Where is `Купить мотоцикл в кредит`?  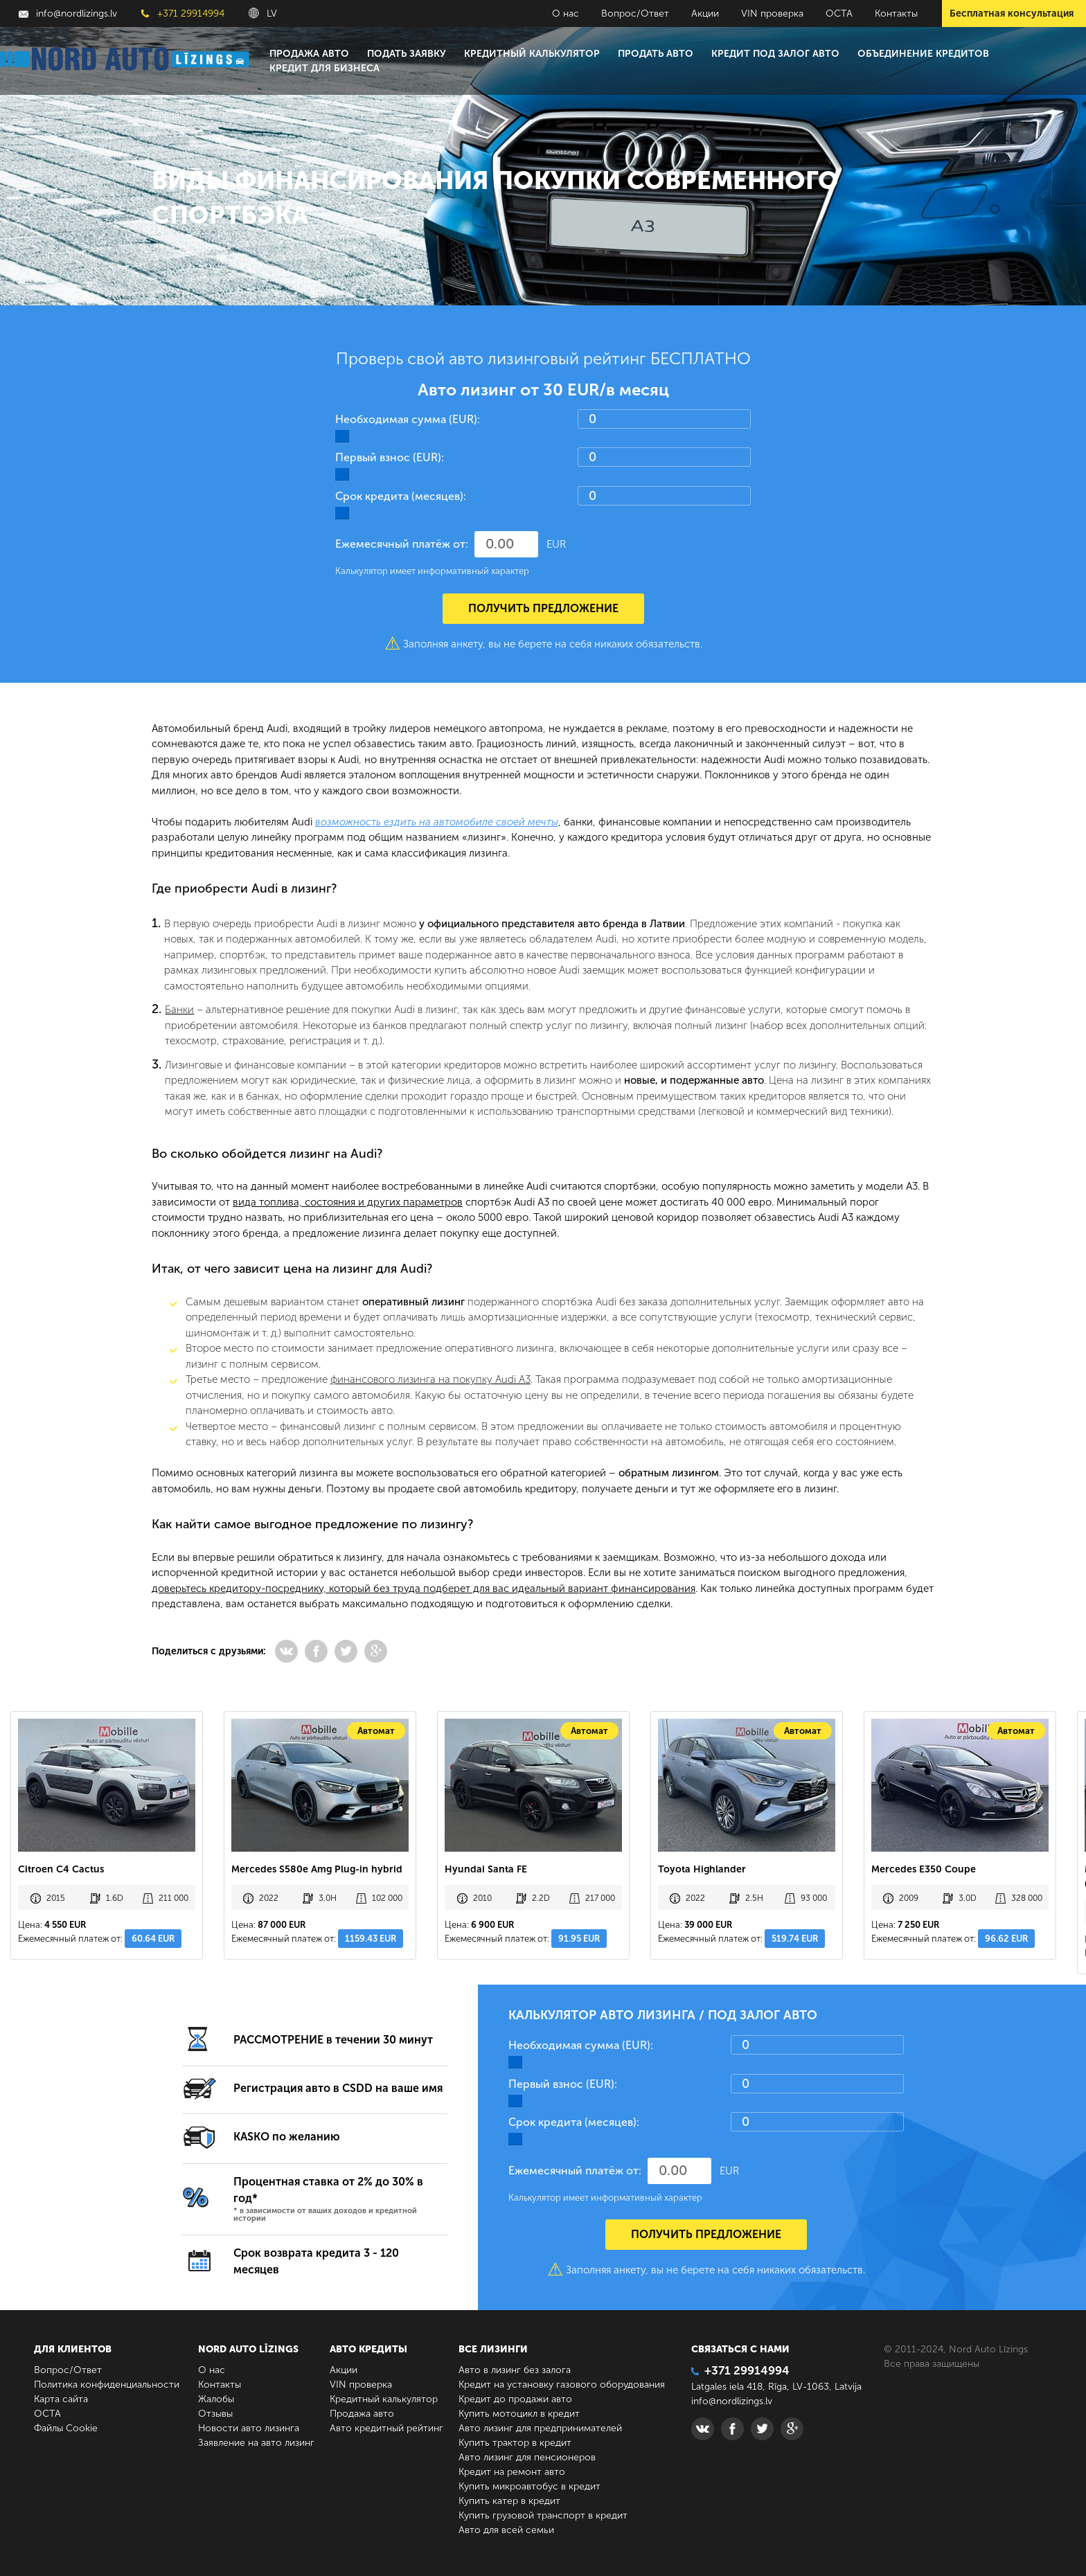 Купить мотоцикл в кредит is located at coordinates (519, 2414).